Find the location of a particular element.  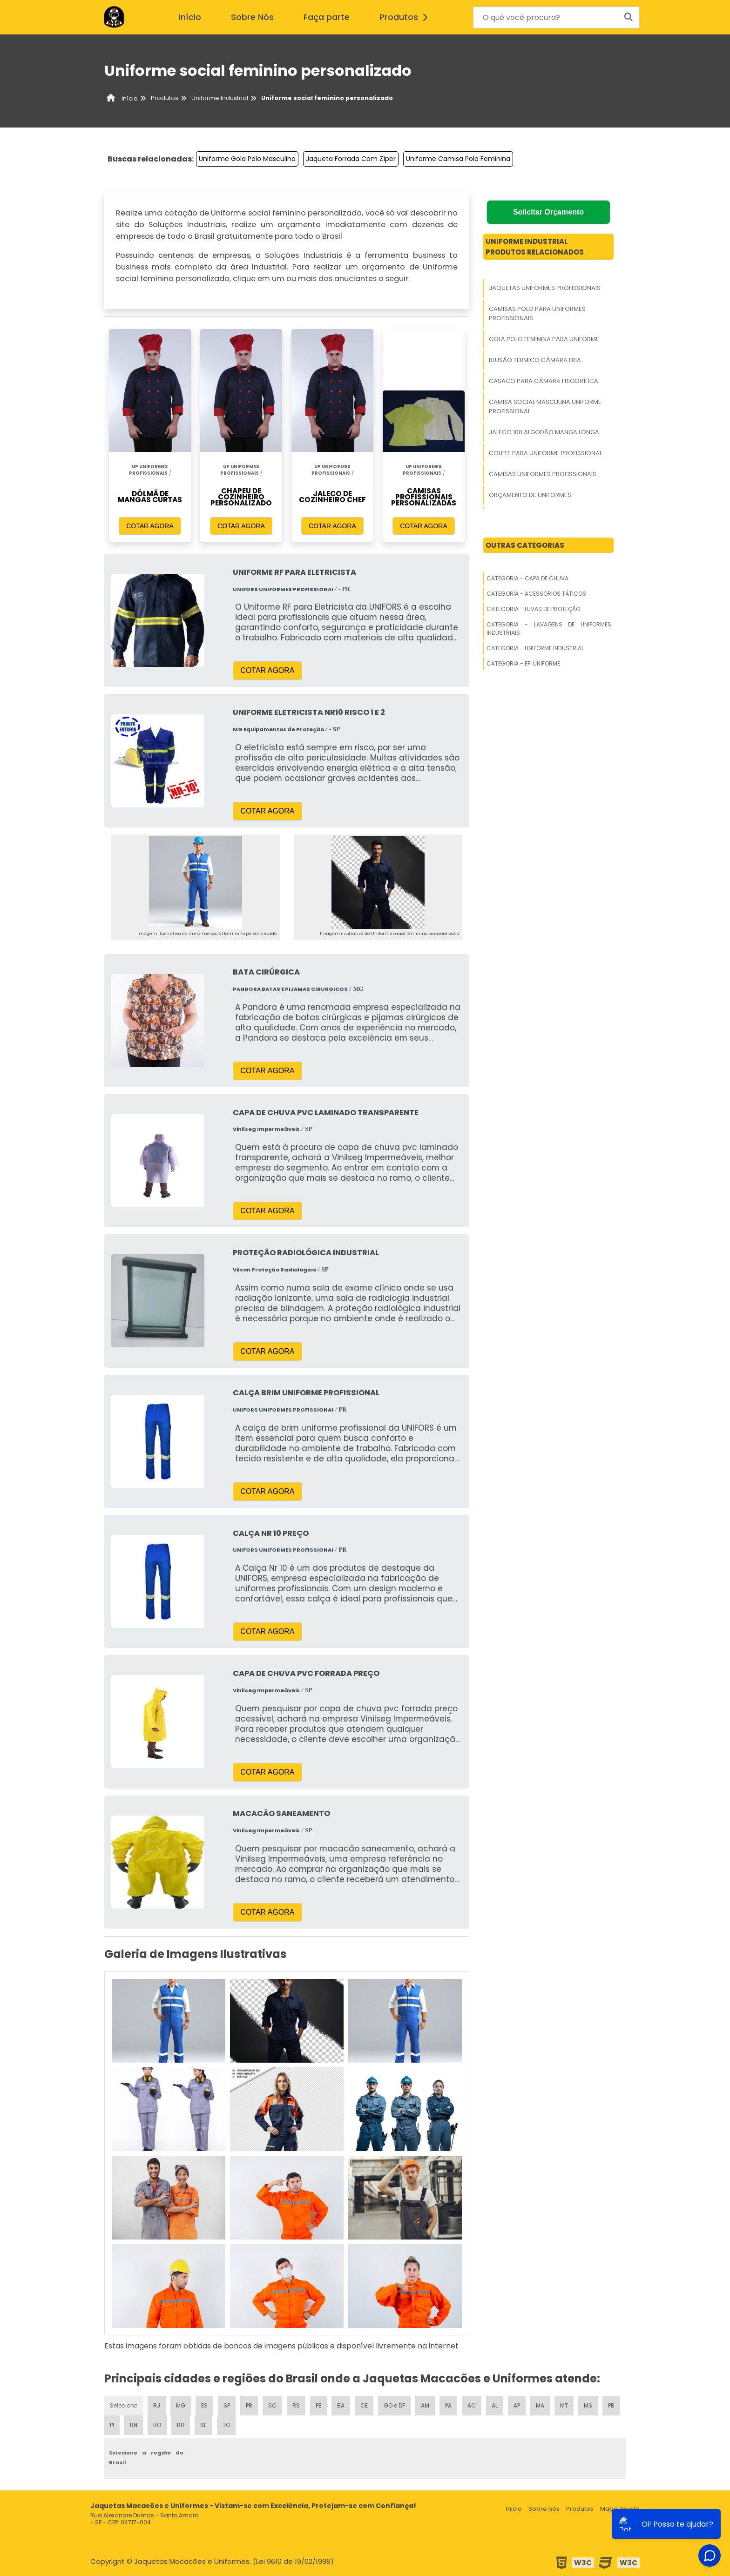

Blusão Térmico Câmara Fria is located at coordinates (535, 360).